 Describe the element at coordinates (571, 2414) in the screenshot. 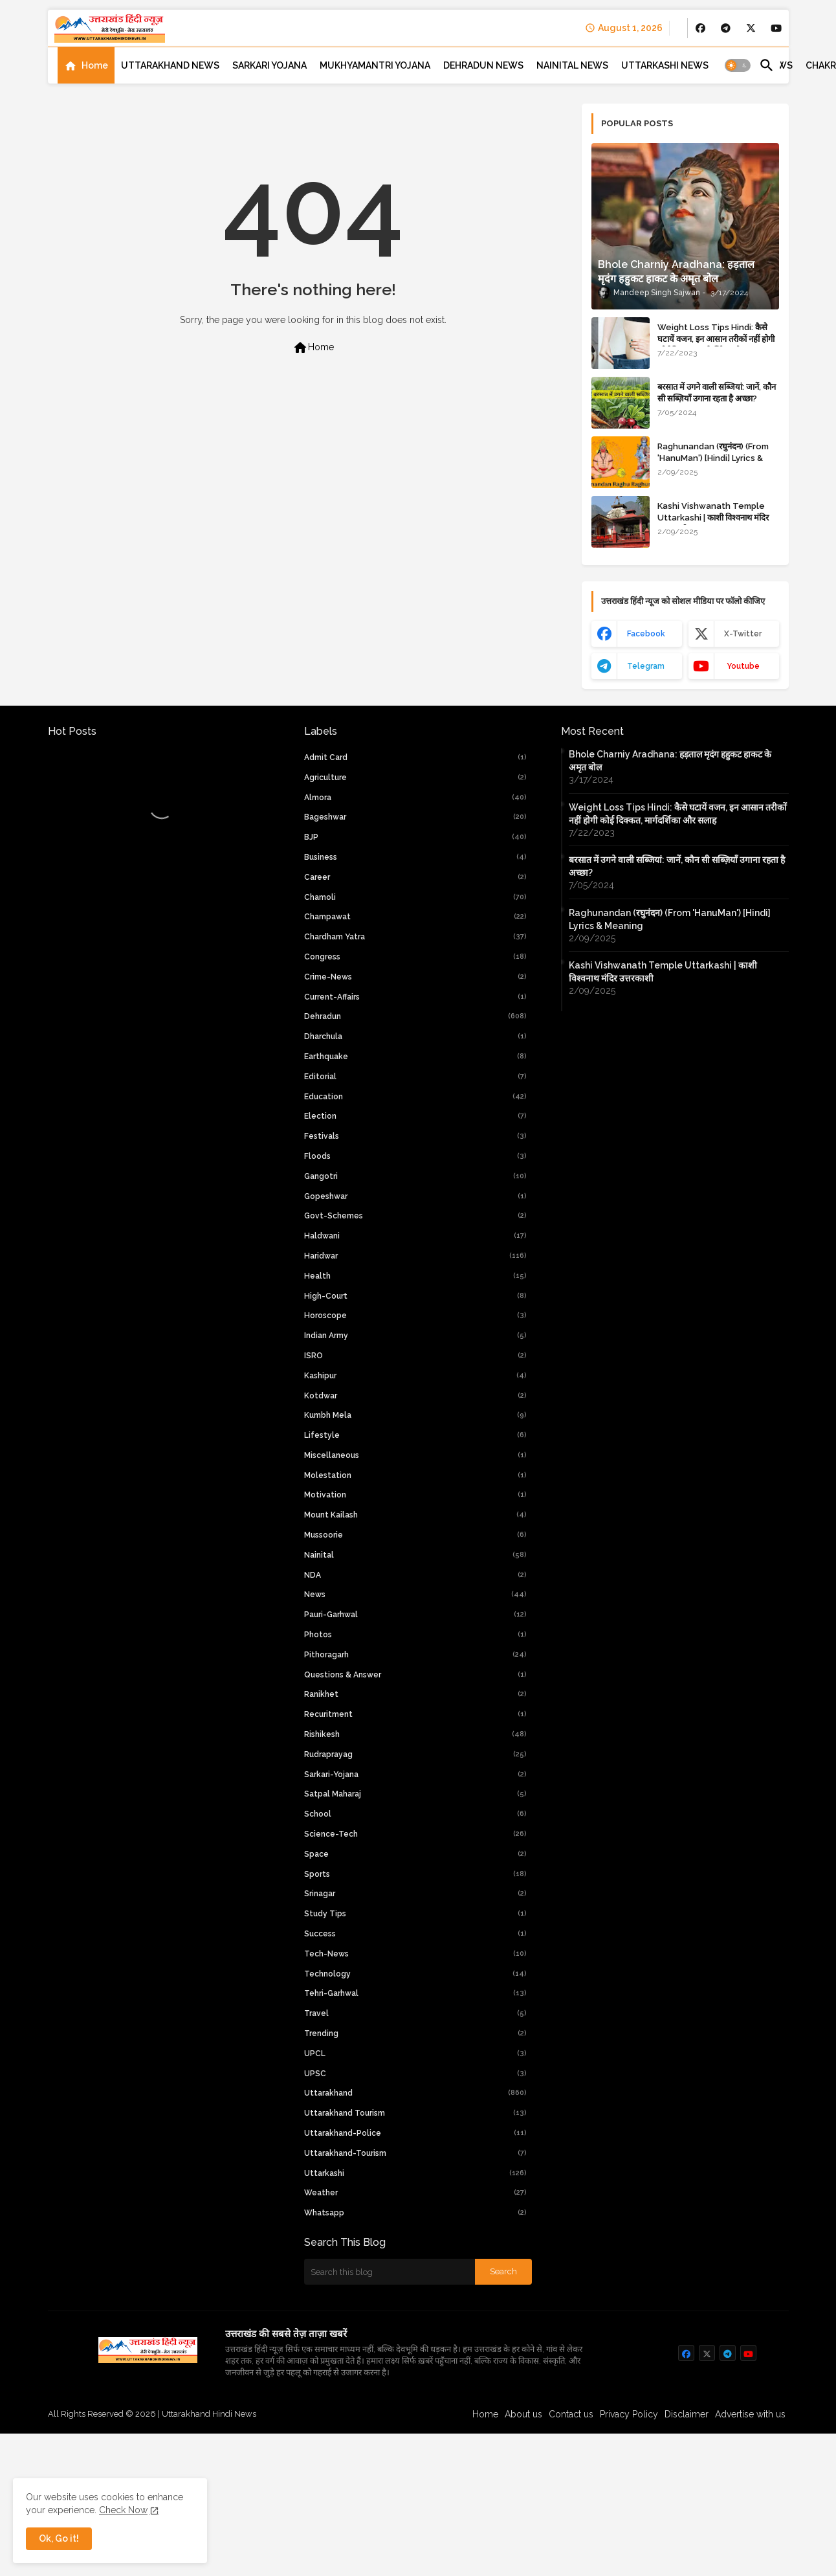

I see `Contact us` at that location.